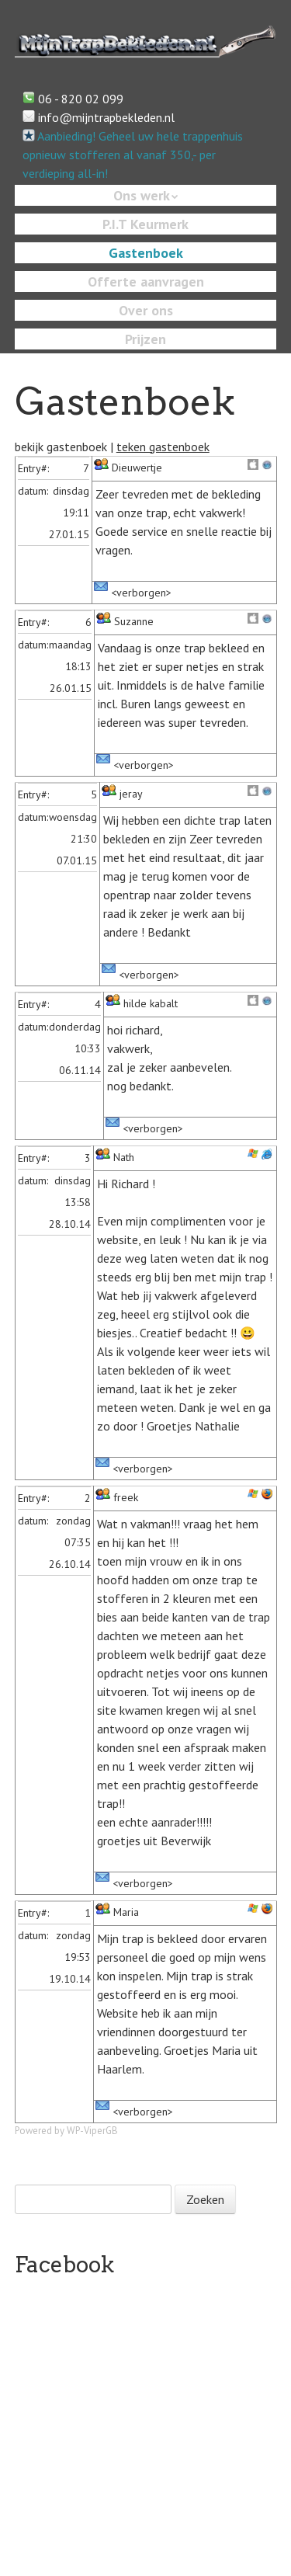  What do you see at coordinates (145, 339) in the screenshot?
I see `Prijzen` at bounding box center [145, 339].